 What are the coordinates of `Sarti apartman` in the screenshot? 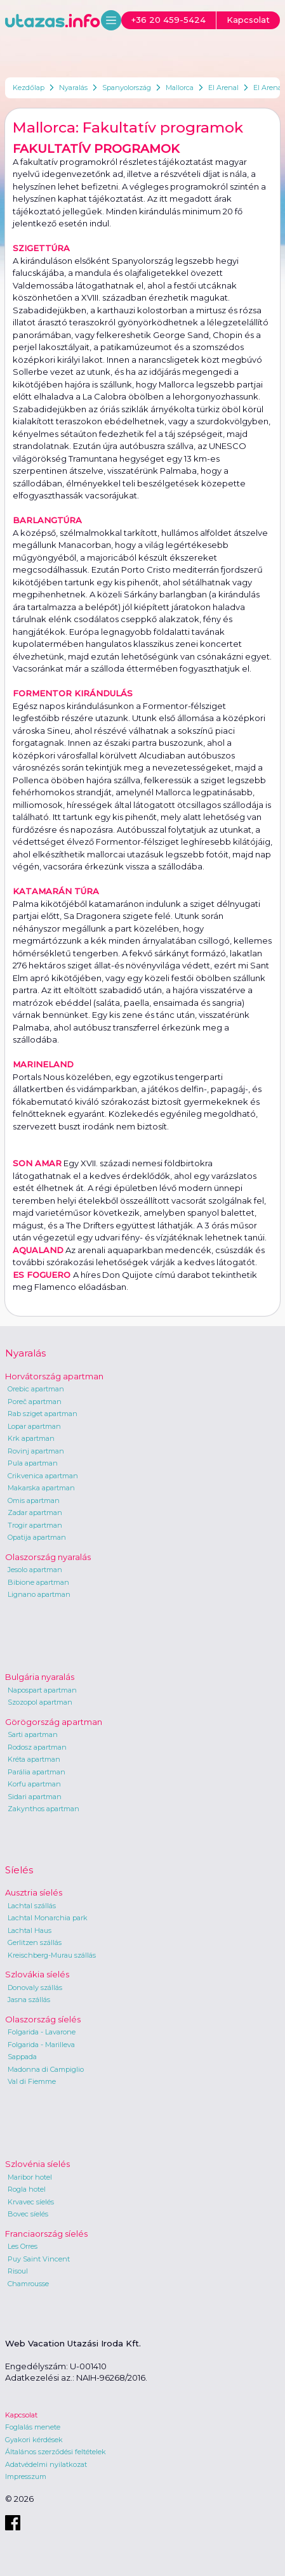 It's located at (33, 1734).